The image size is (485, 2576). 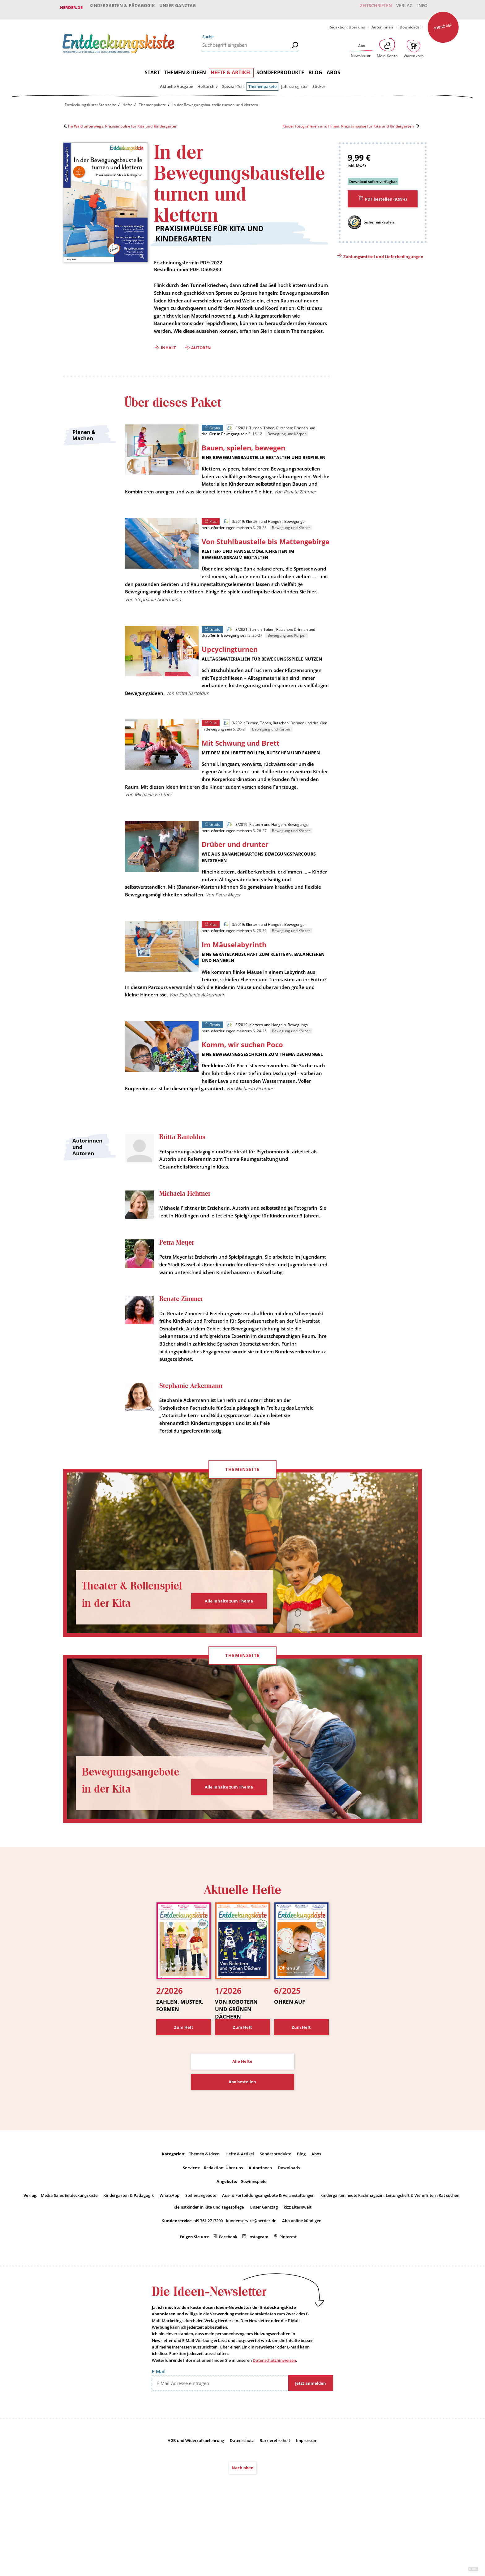 I want to click on Spezial-Teil, so click(x=233, y=82).